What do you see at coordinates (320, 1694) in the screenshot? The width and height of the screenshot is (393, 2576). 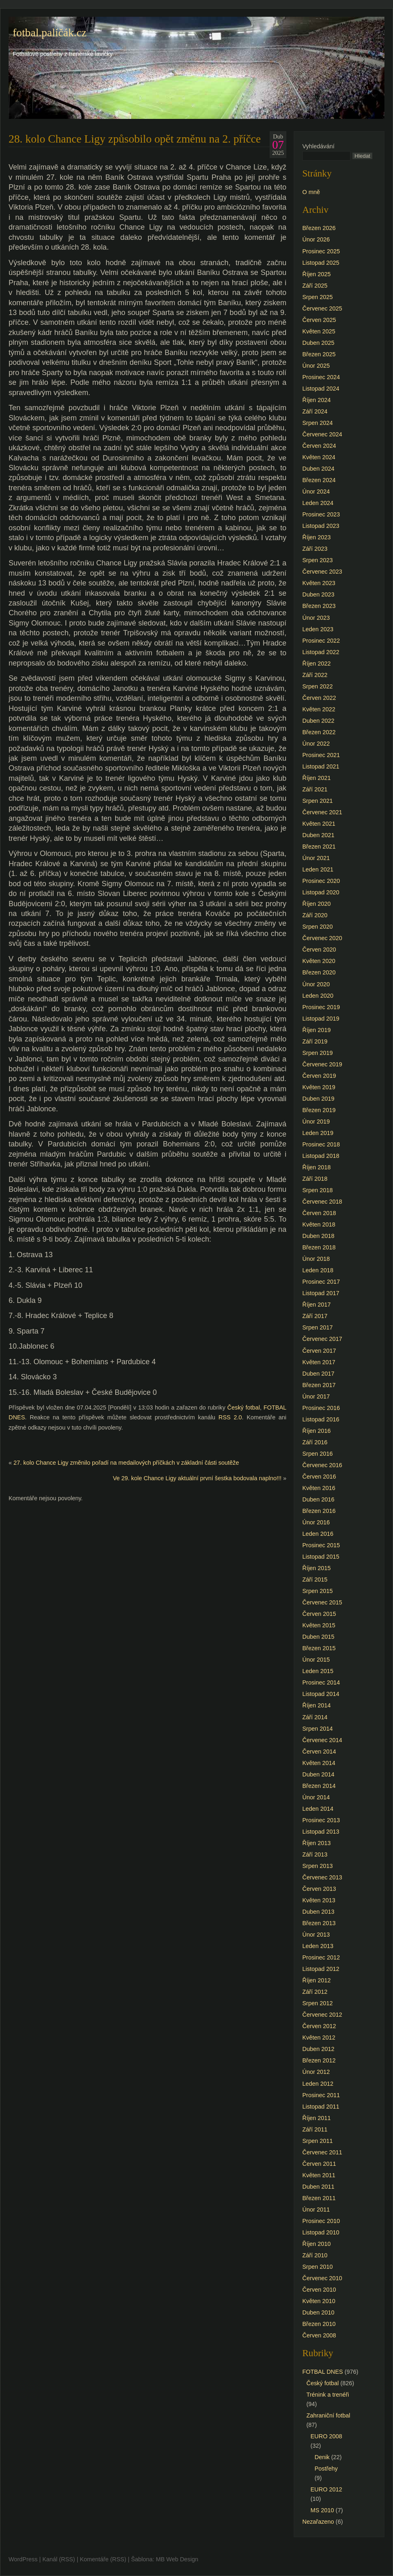 I see `Listopad 2014` at bounding box center [320, 1694].